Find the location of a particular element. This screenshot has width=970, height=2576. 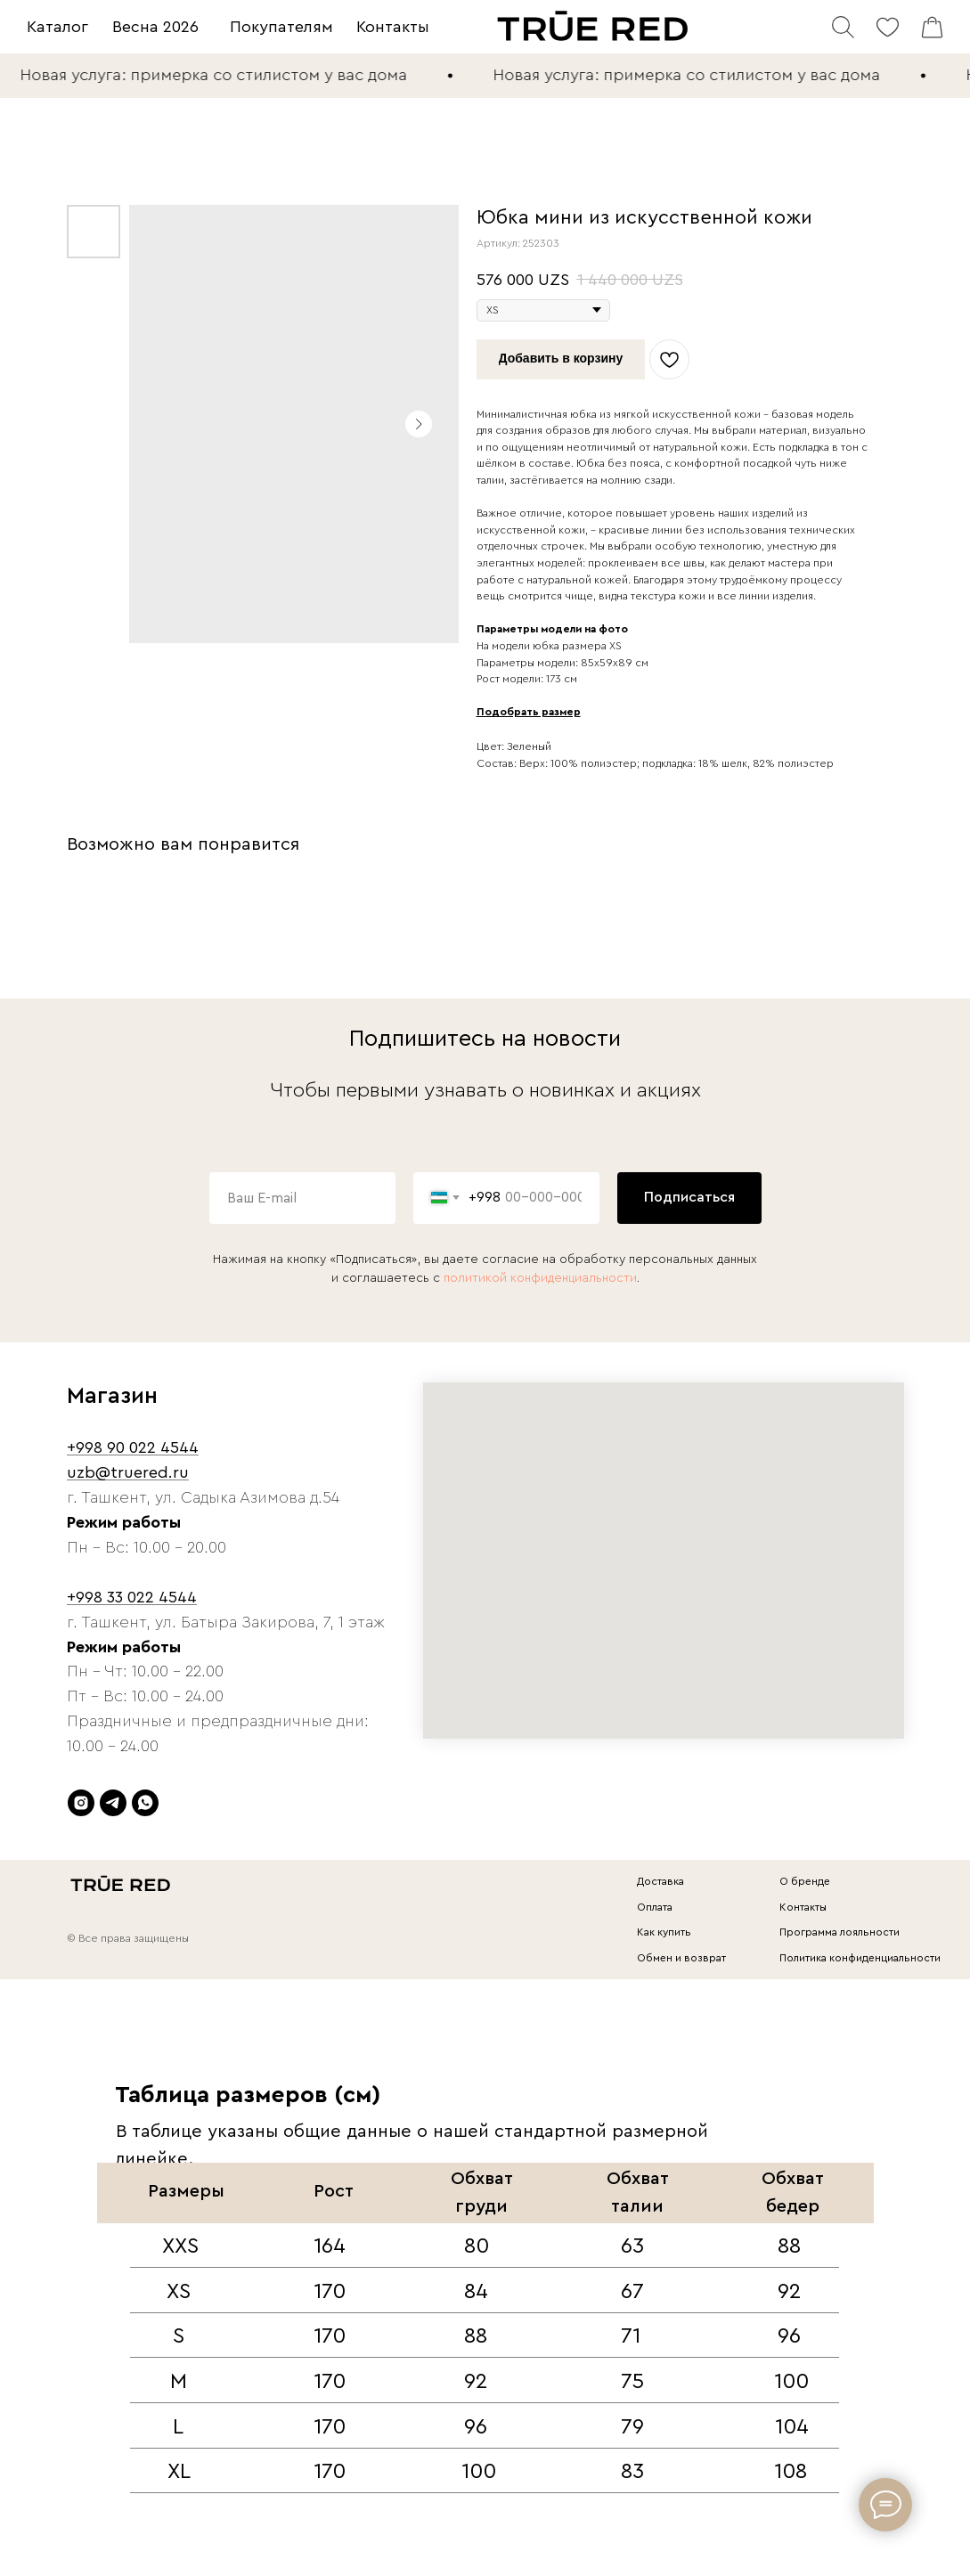

политикой конфиденциальности is located at coordinates (540, 1278).